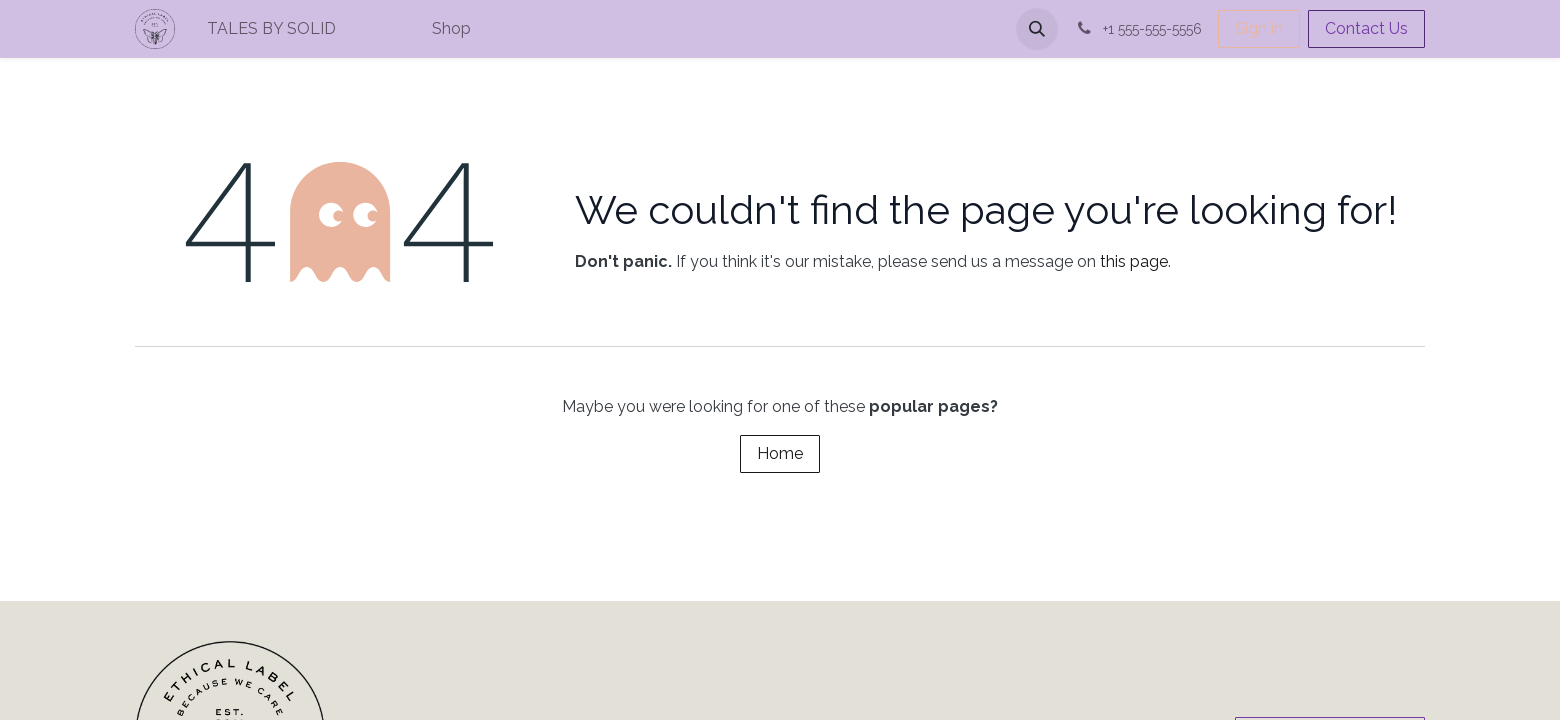 This screenshot has height=720, width=1560. I want to click on this page, so click(1134, 261).